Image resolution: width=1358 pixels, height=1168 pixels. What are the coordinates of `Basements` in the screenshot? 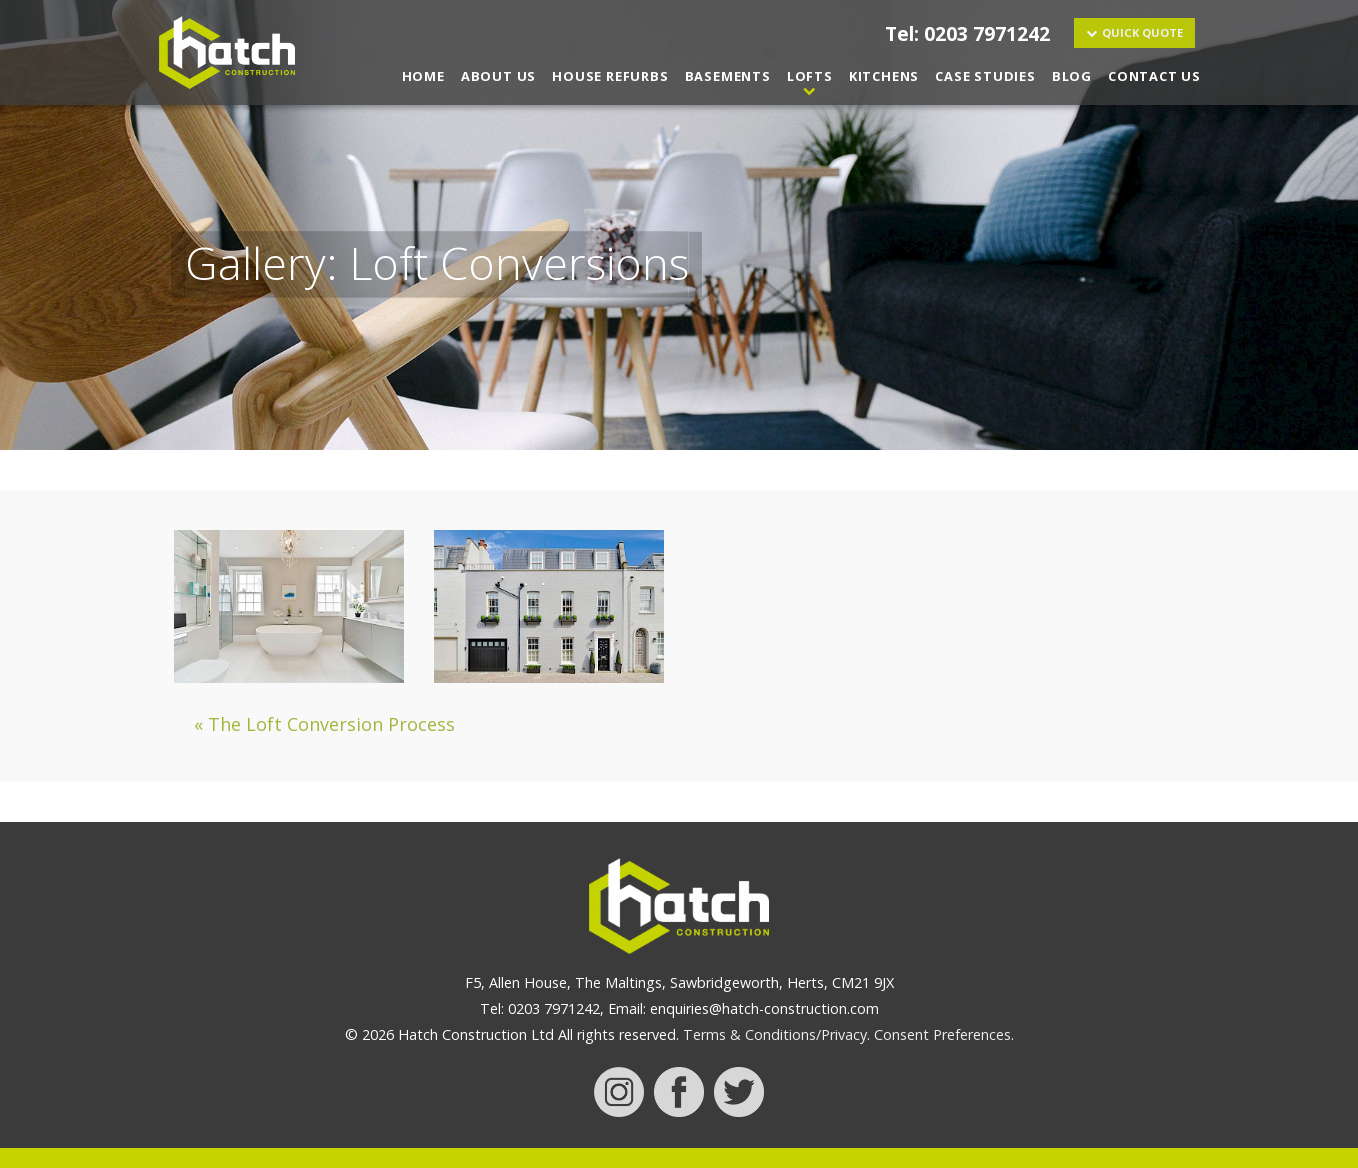 It's located at (728, 76).